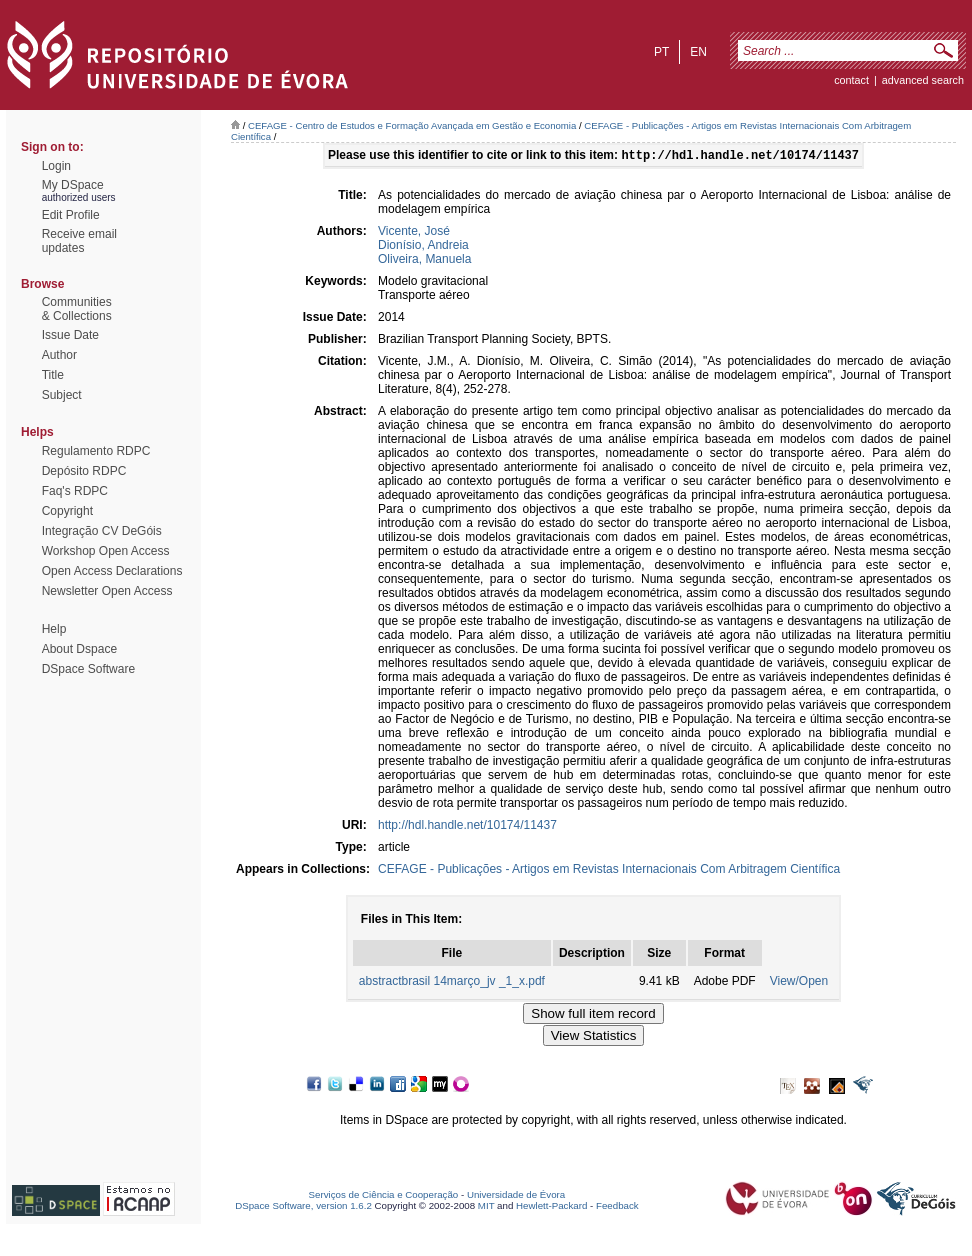  Describe the element at coordinates (77, 309) in the screenshot. I see `Communities& Collections` at that location.